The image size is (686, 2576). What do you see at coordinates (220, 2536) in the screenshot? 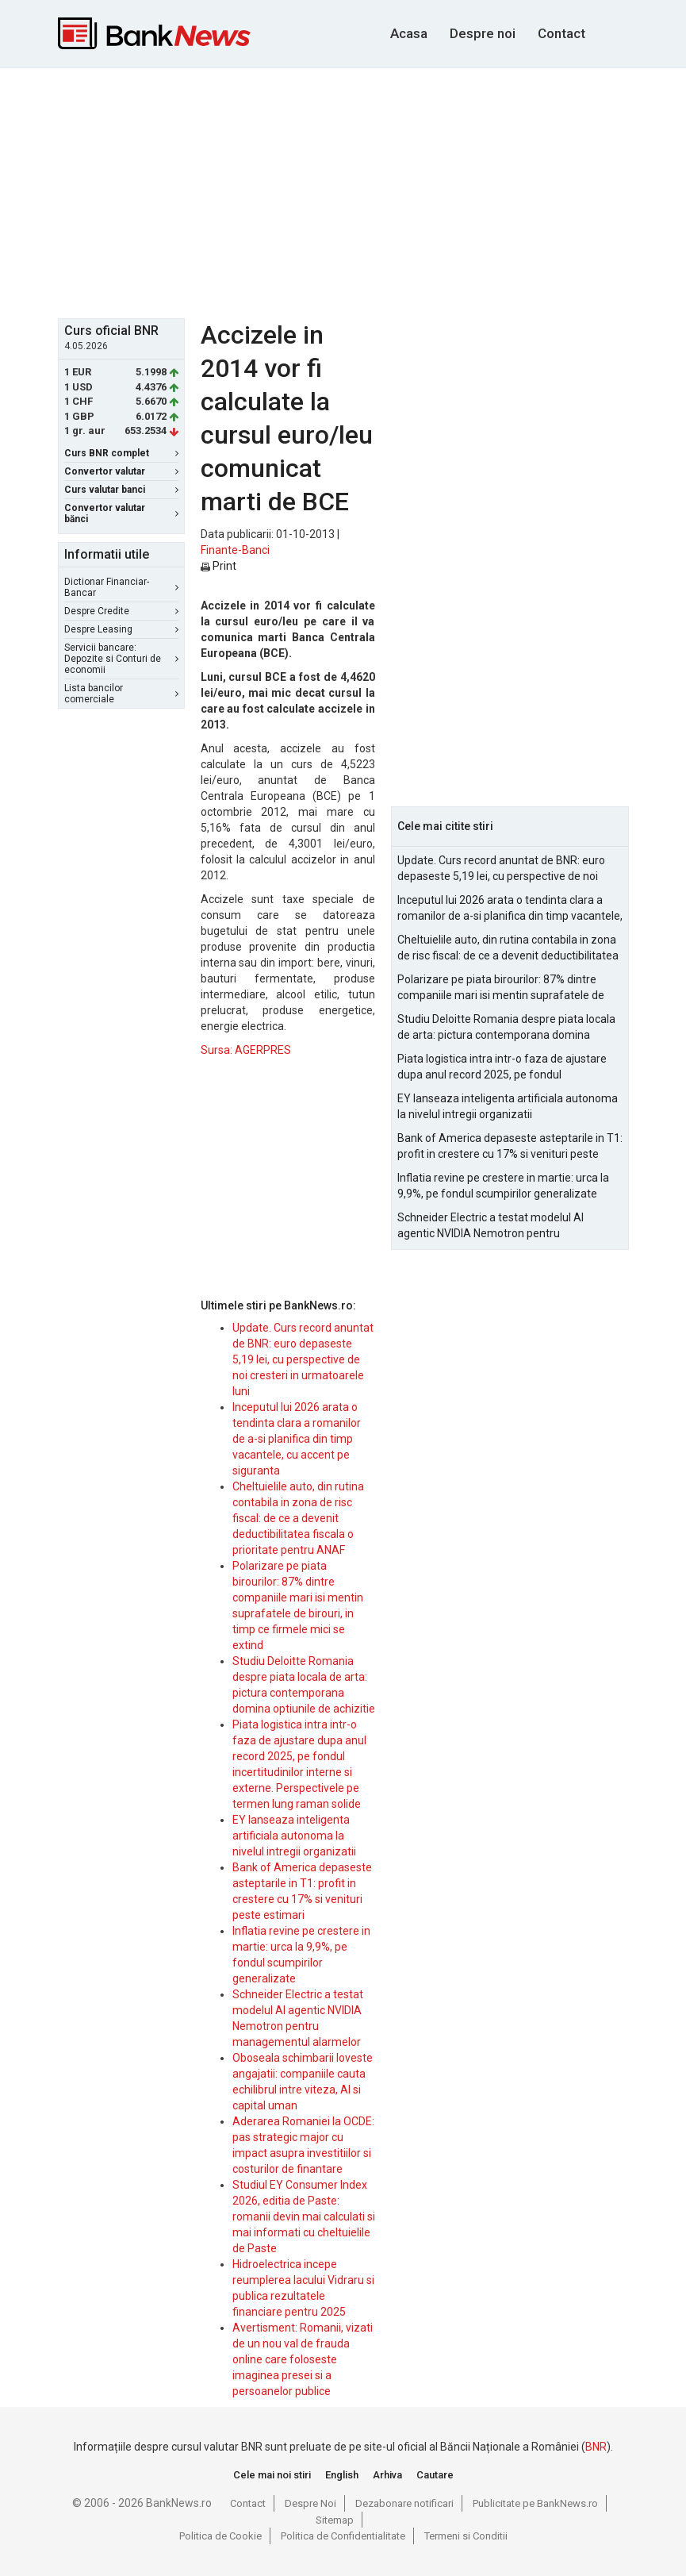
I see `Politica de Cookie` at bounding box center [220, 2536].